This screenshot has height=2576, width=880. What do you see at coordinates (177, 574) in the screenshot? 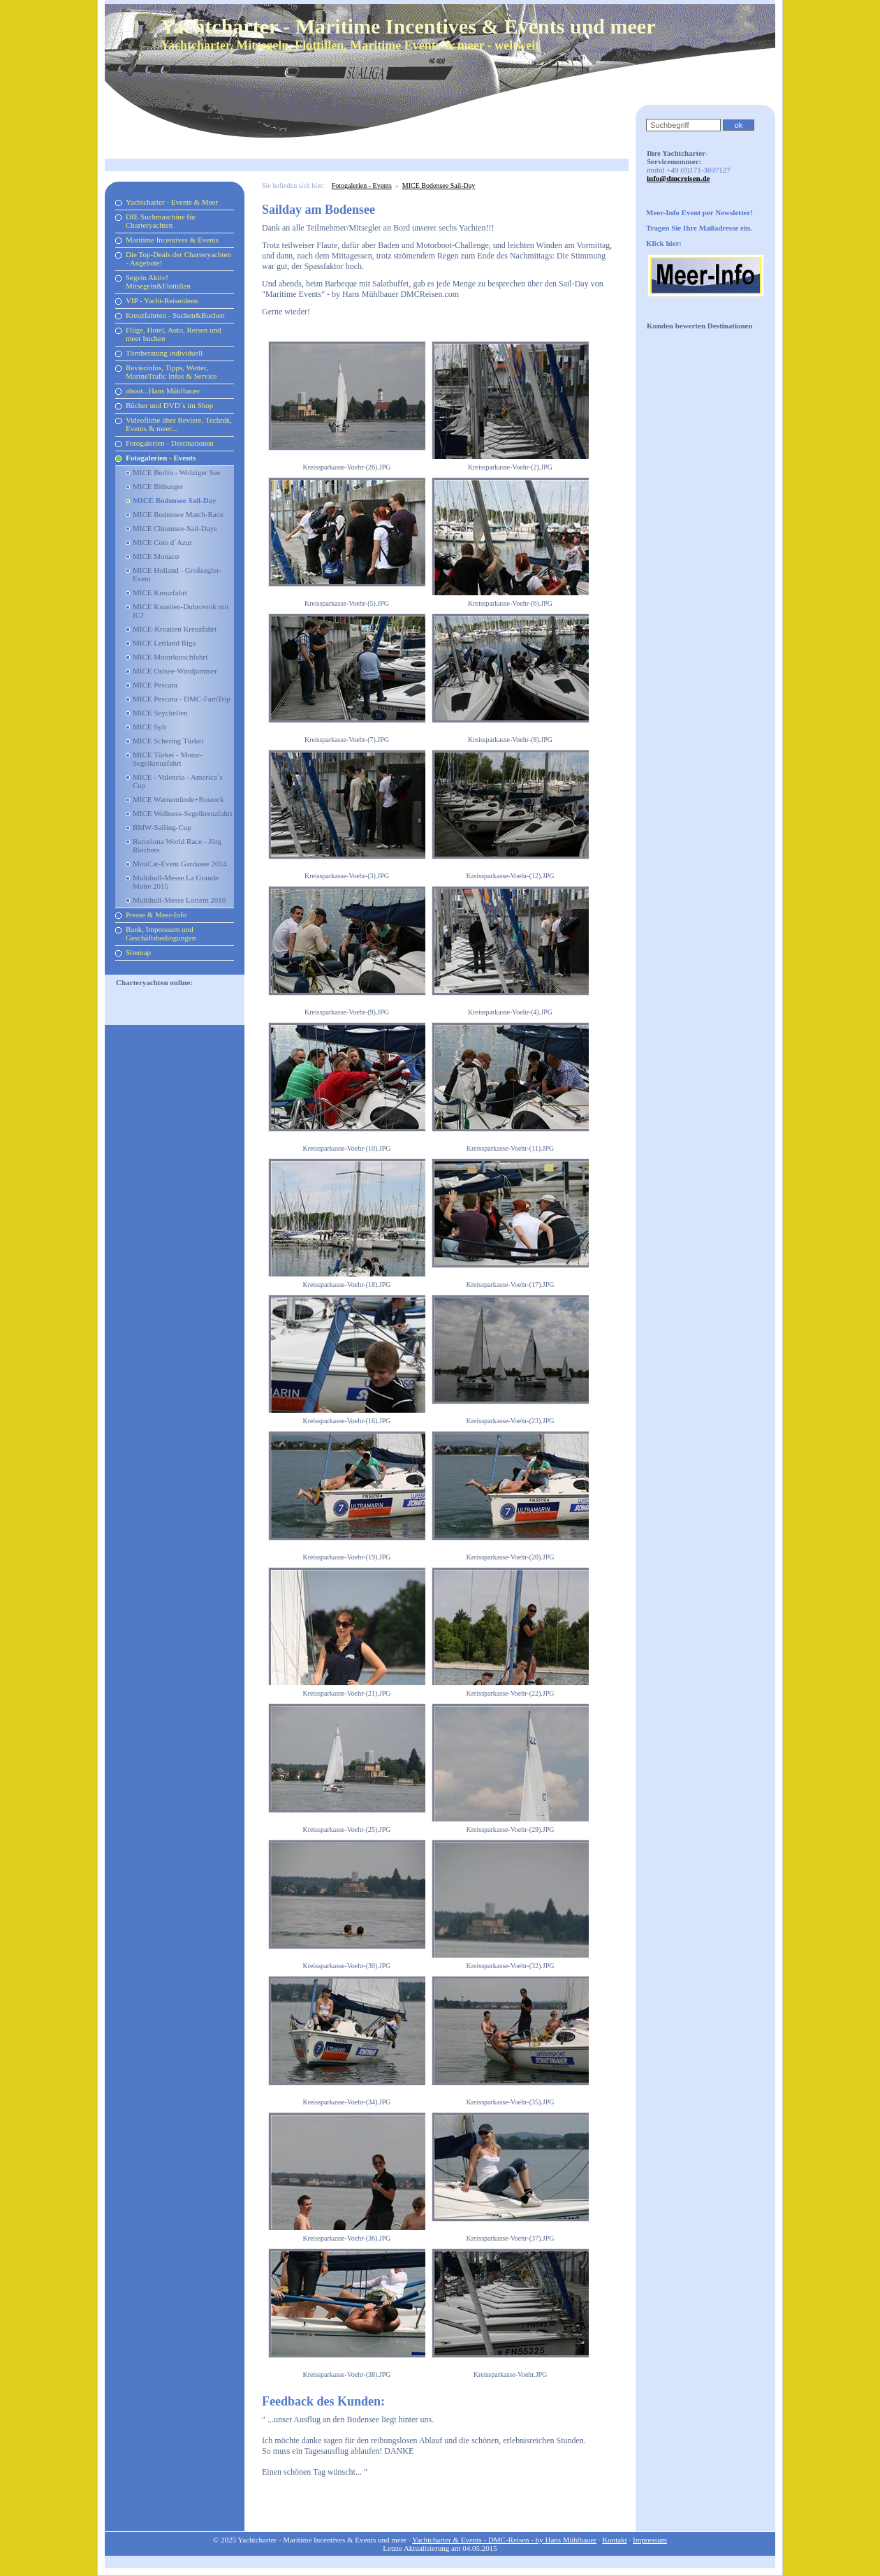
I see `MICE Holland - Großsegler-Event` at bounding box center [177, 574].